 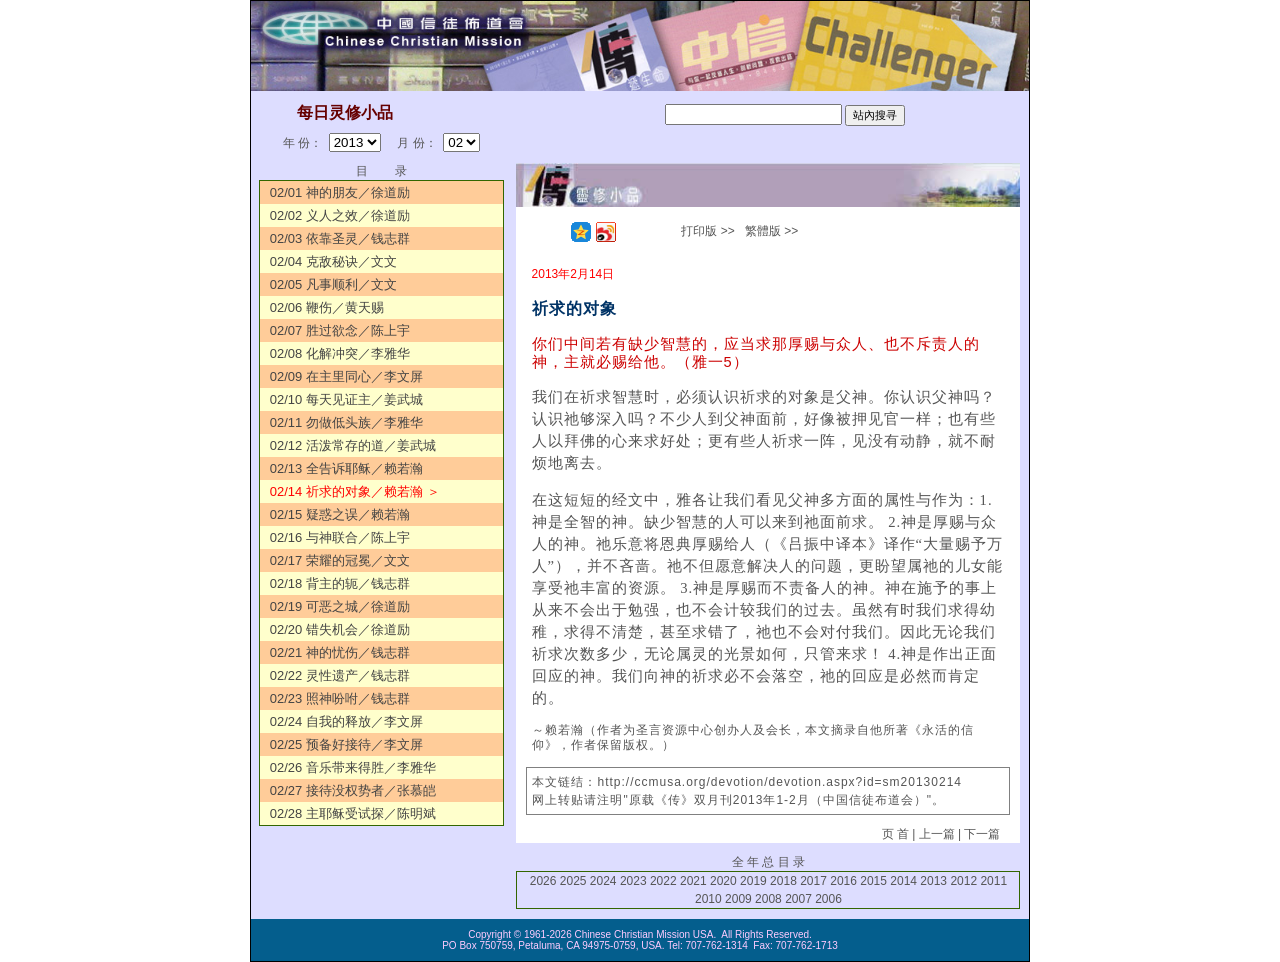 What do you see at coordinates (340, 583) in the screenshot?
I see `02/18 背主的轭／钱志群` at bounding box center [340, 583].